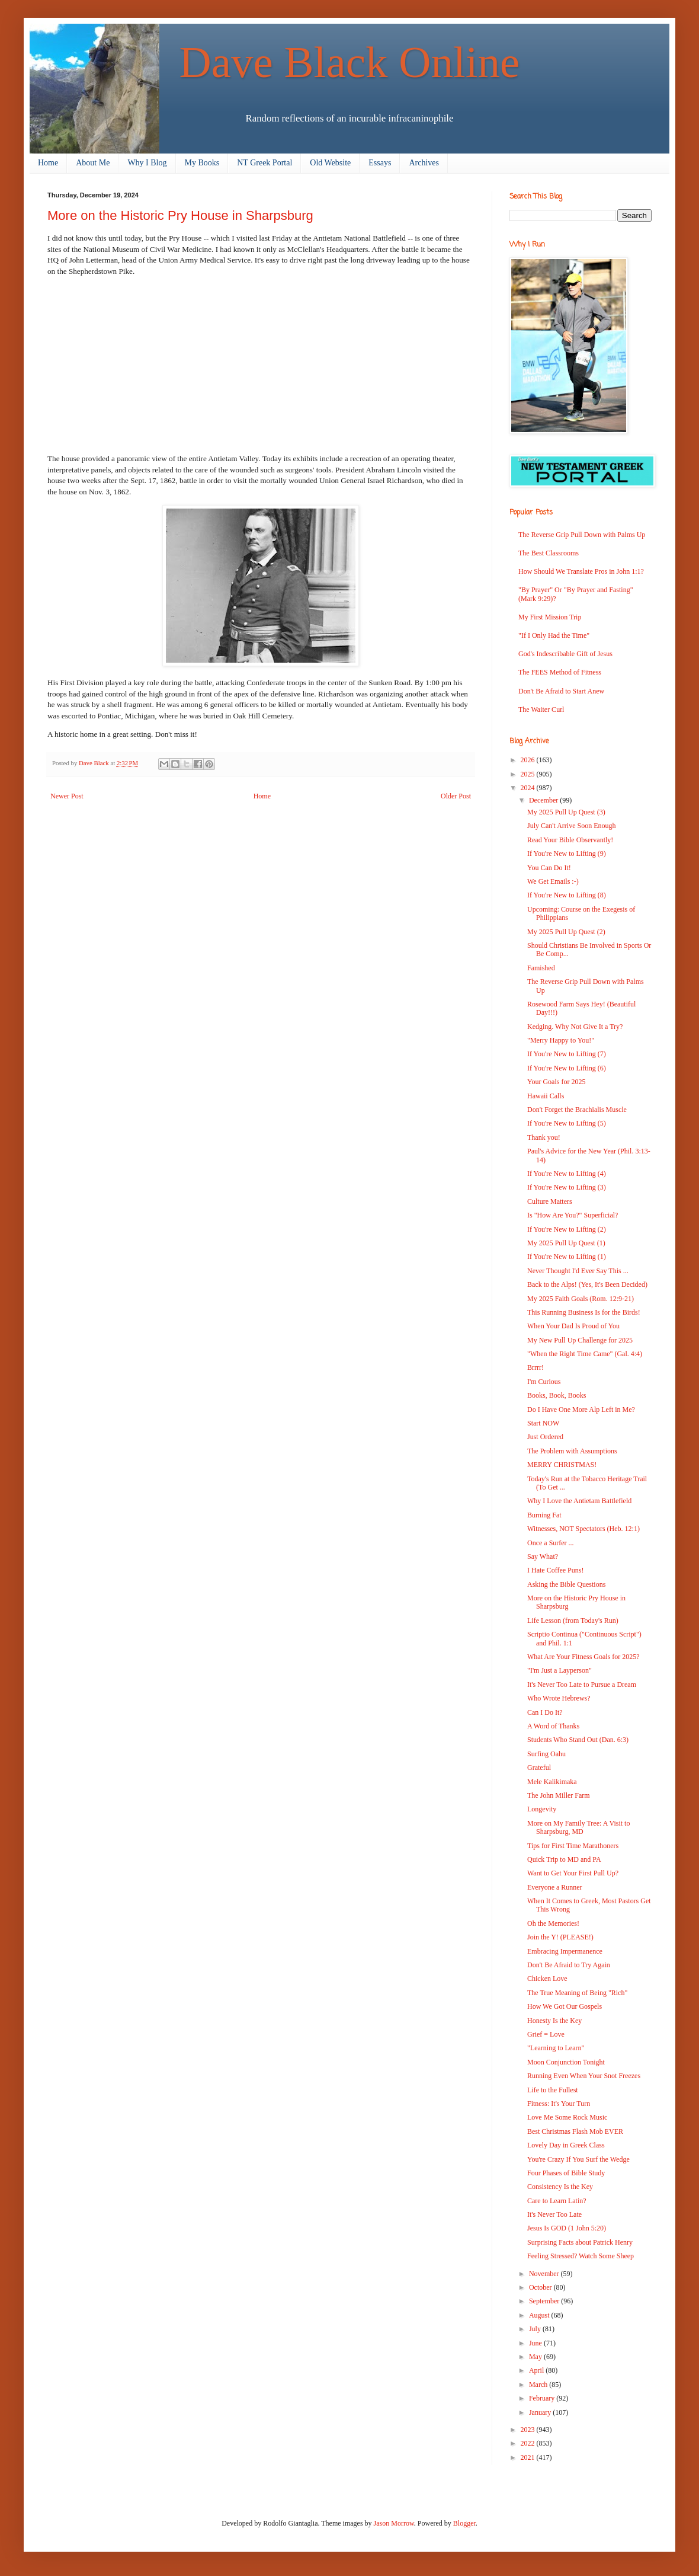 Image resolution: width=699 pixels, height=2576 pixels. I want to click on 2023, so click(529, 2429).